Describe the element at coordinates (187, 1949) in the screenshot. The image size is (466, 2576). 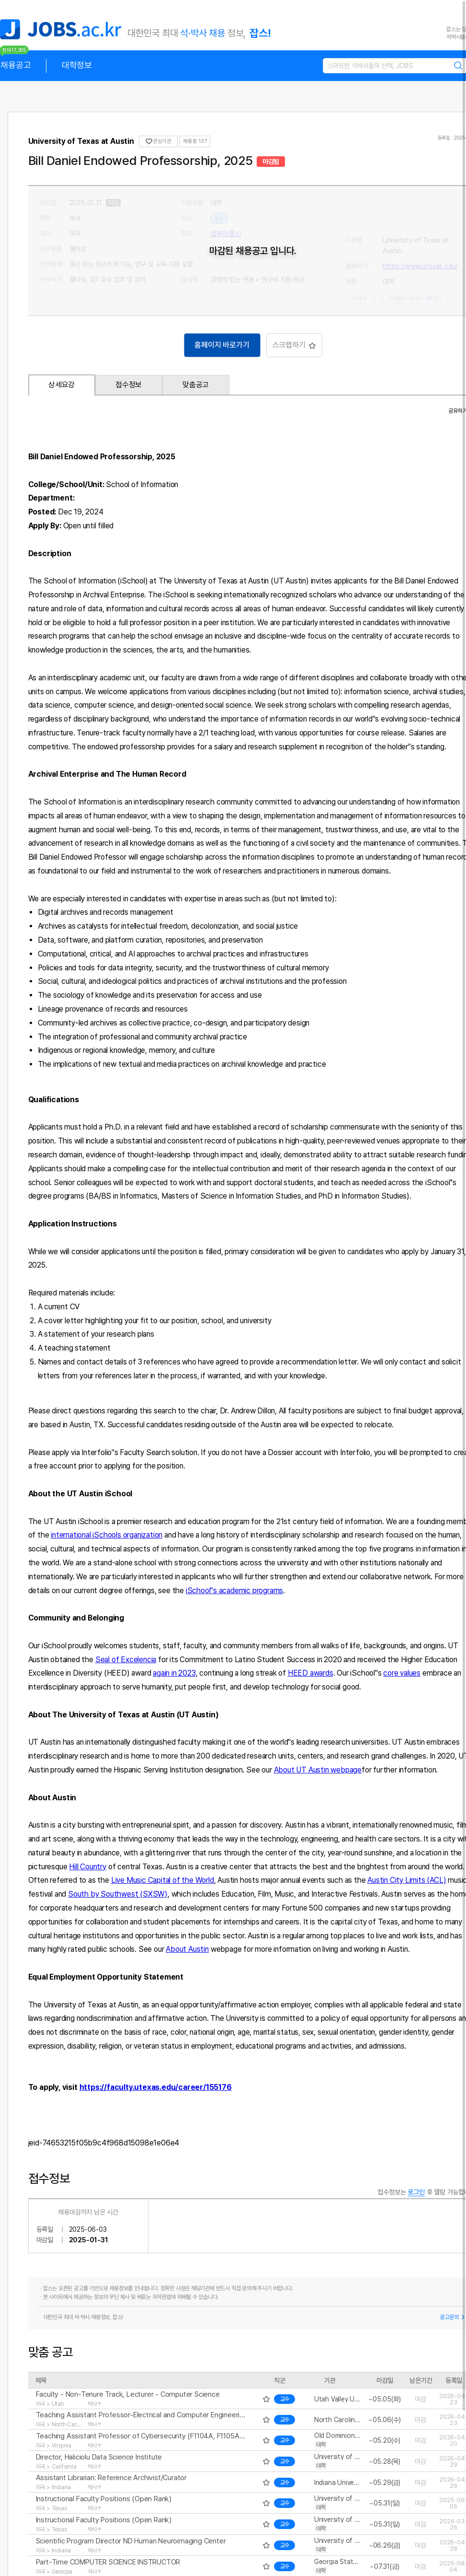
I see `About Austin` at that location.